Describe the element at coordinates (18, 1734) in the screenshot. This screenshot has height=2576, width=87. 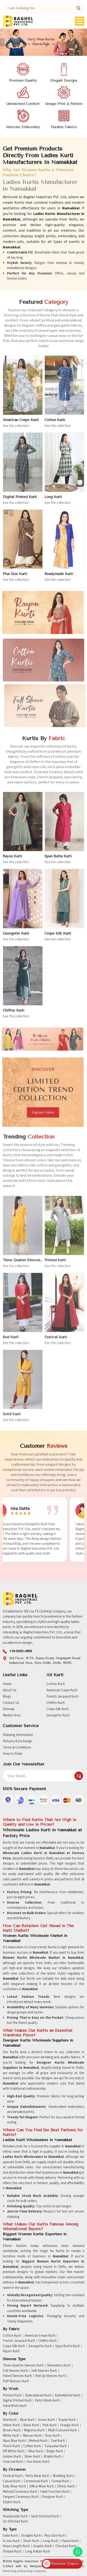
I see `Shipping Information` at that location.